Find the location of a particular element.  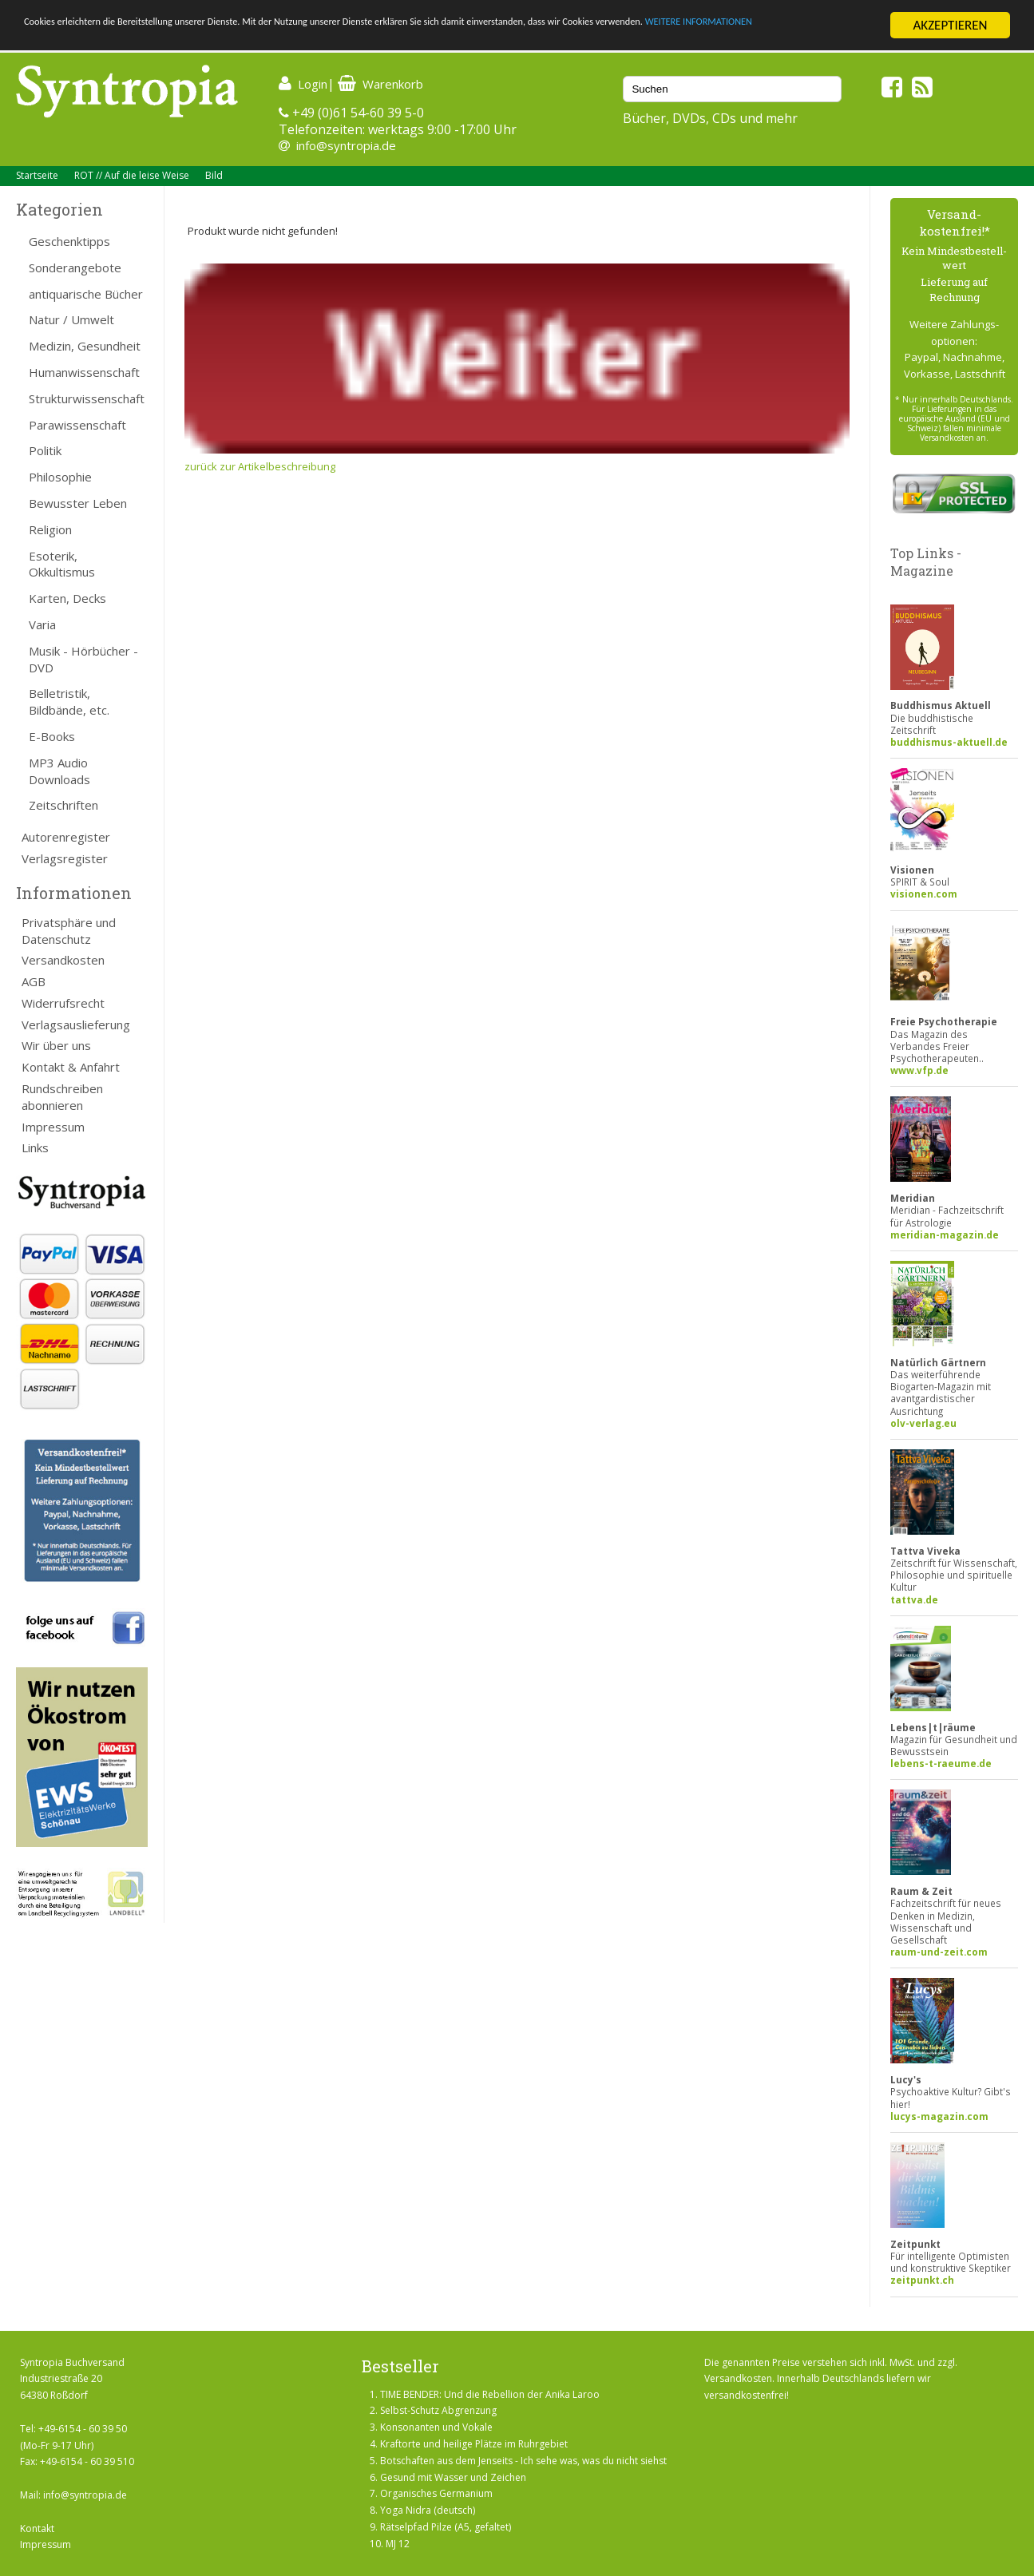

Musik - Hörbücher - DVD is located at coordinates (83, 659).